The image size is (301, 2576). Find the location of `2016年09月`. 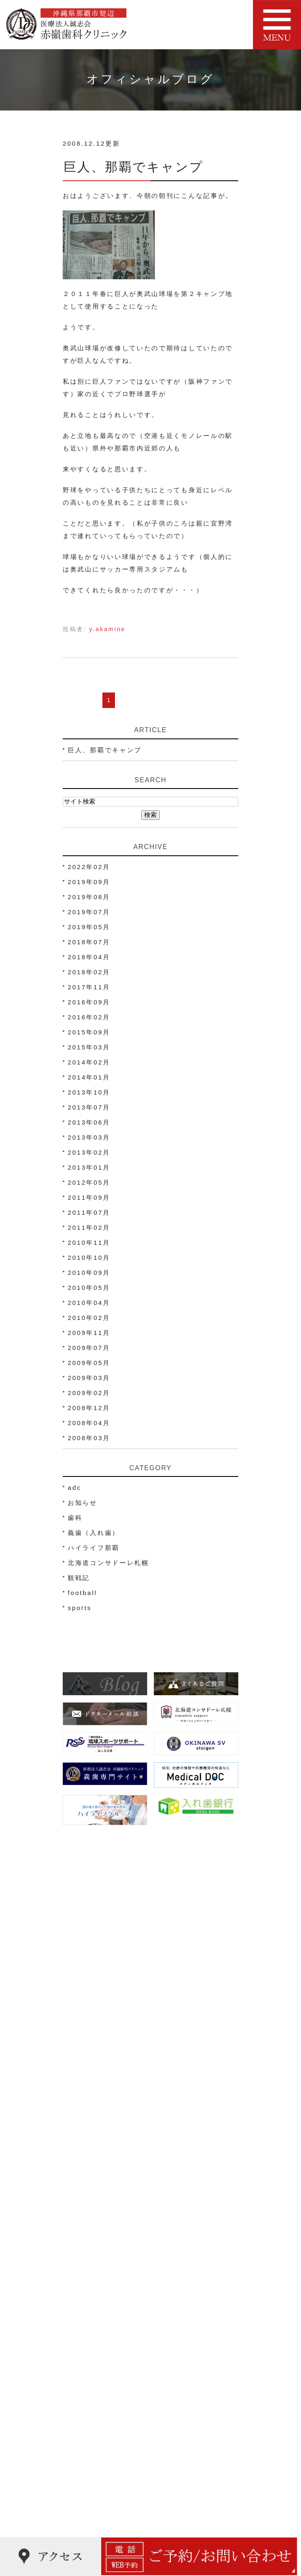

2016年09月 is located at coordinates (89, 1002).